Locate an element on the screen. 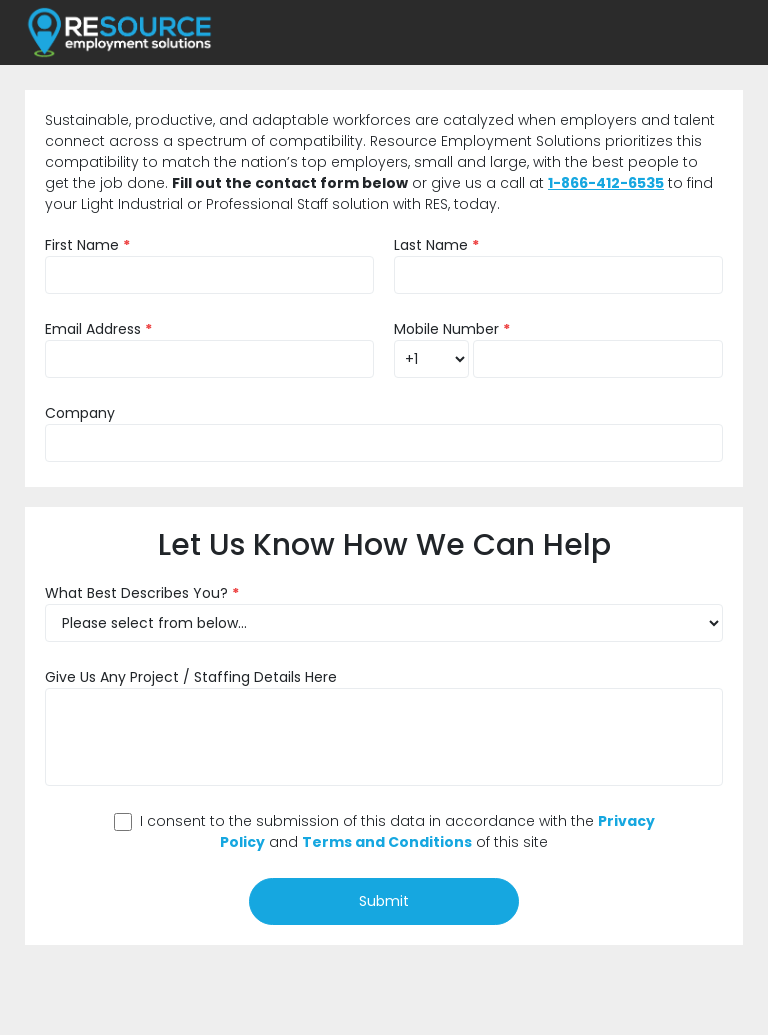  What Best Describes You? is located at coordinates (142, 593).